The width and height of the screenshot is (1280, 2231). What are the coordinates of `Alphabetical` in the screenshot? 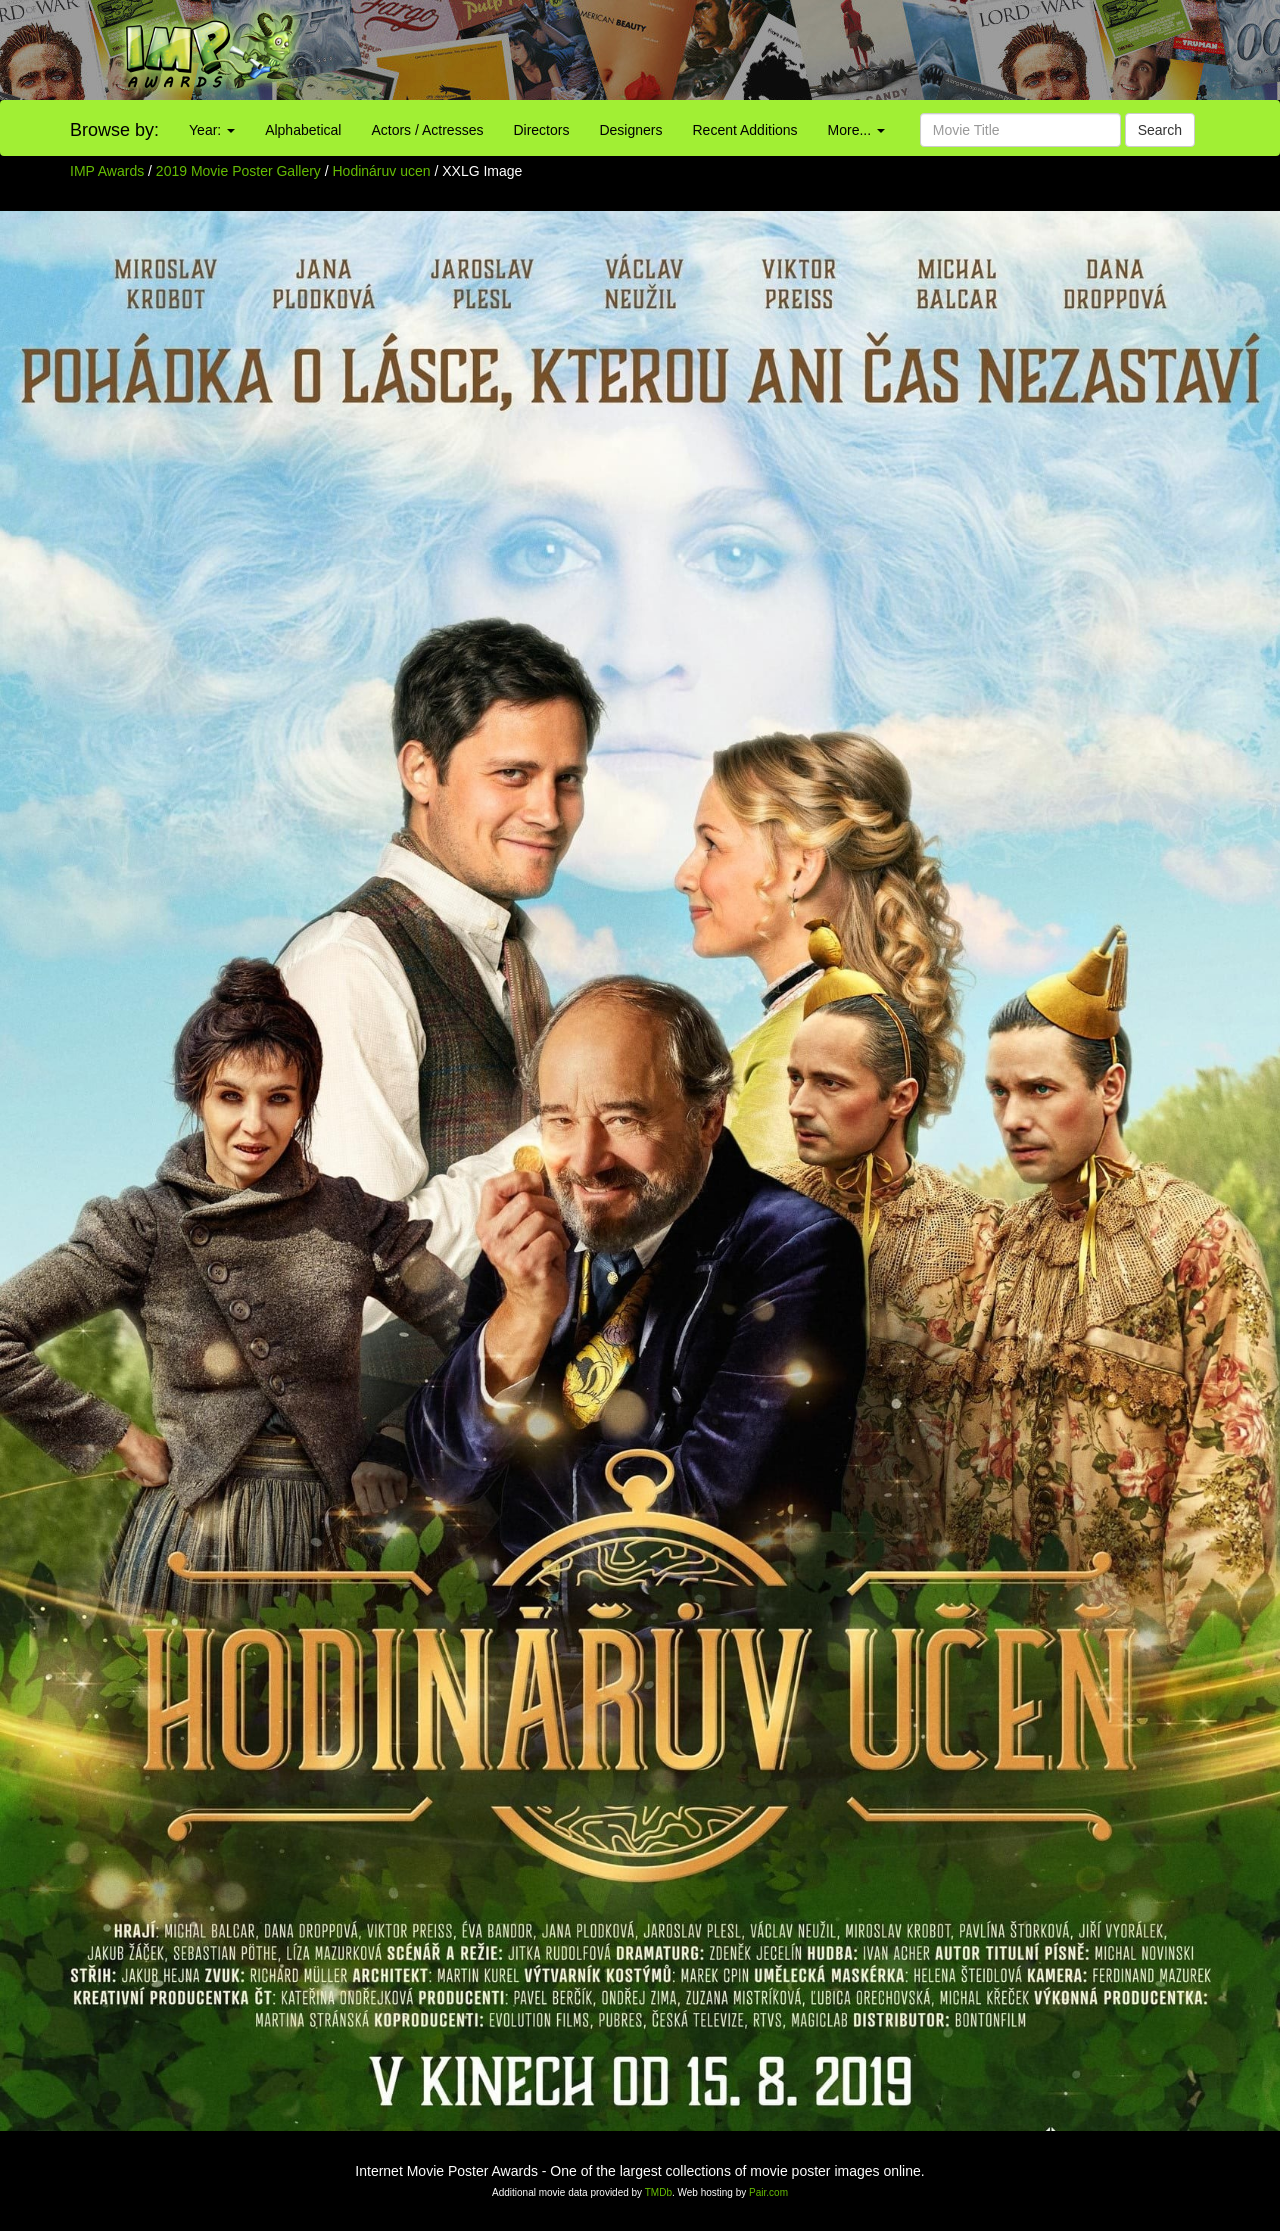 It's located at (303, 130).